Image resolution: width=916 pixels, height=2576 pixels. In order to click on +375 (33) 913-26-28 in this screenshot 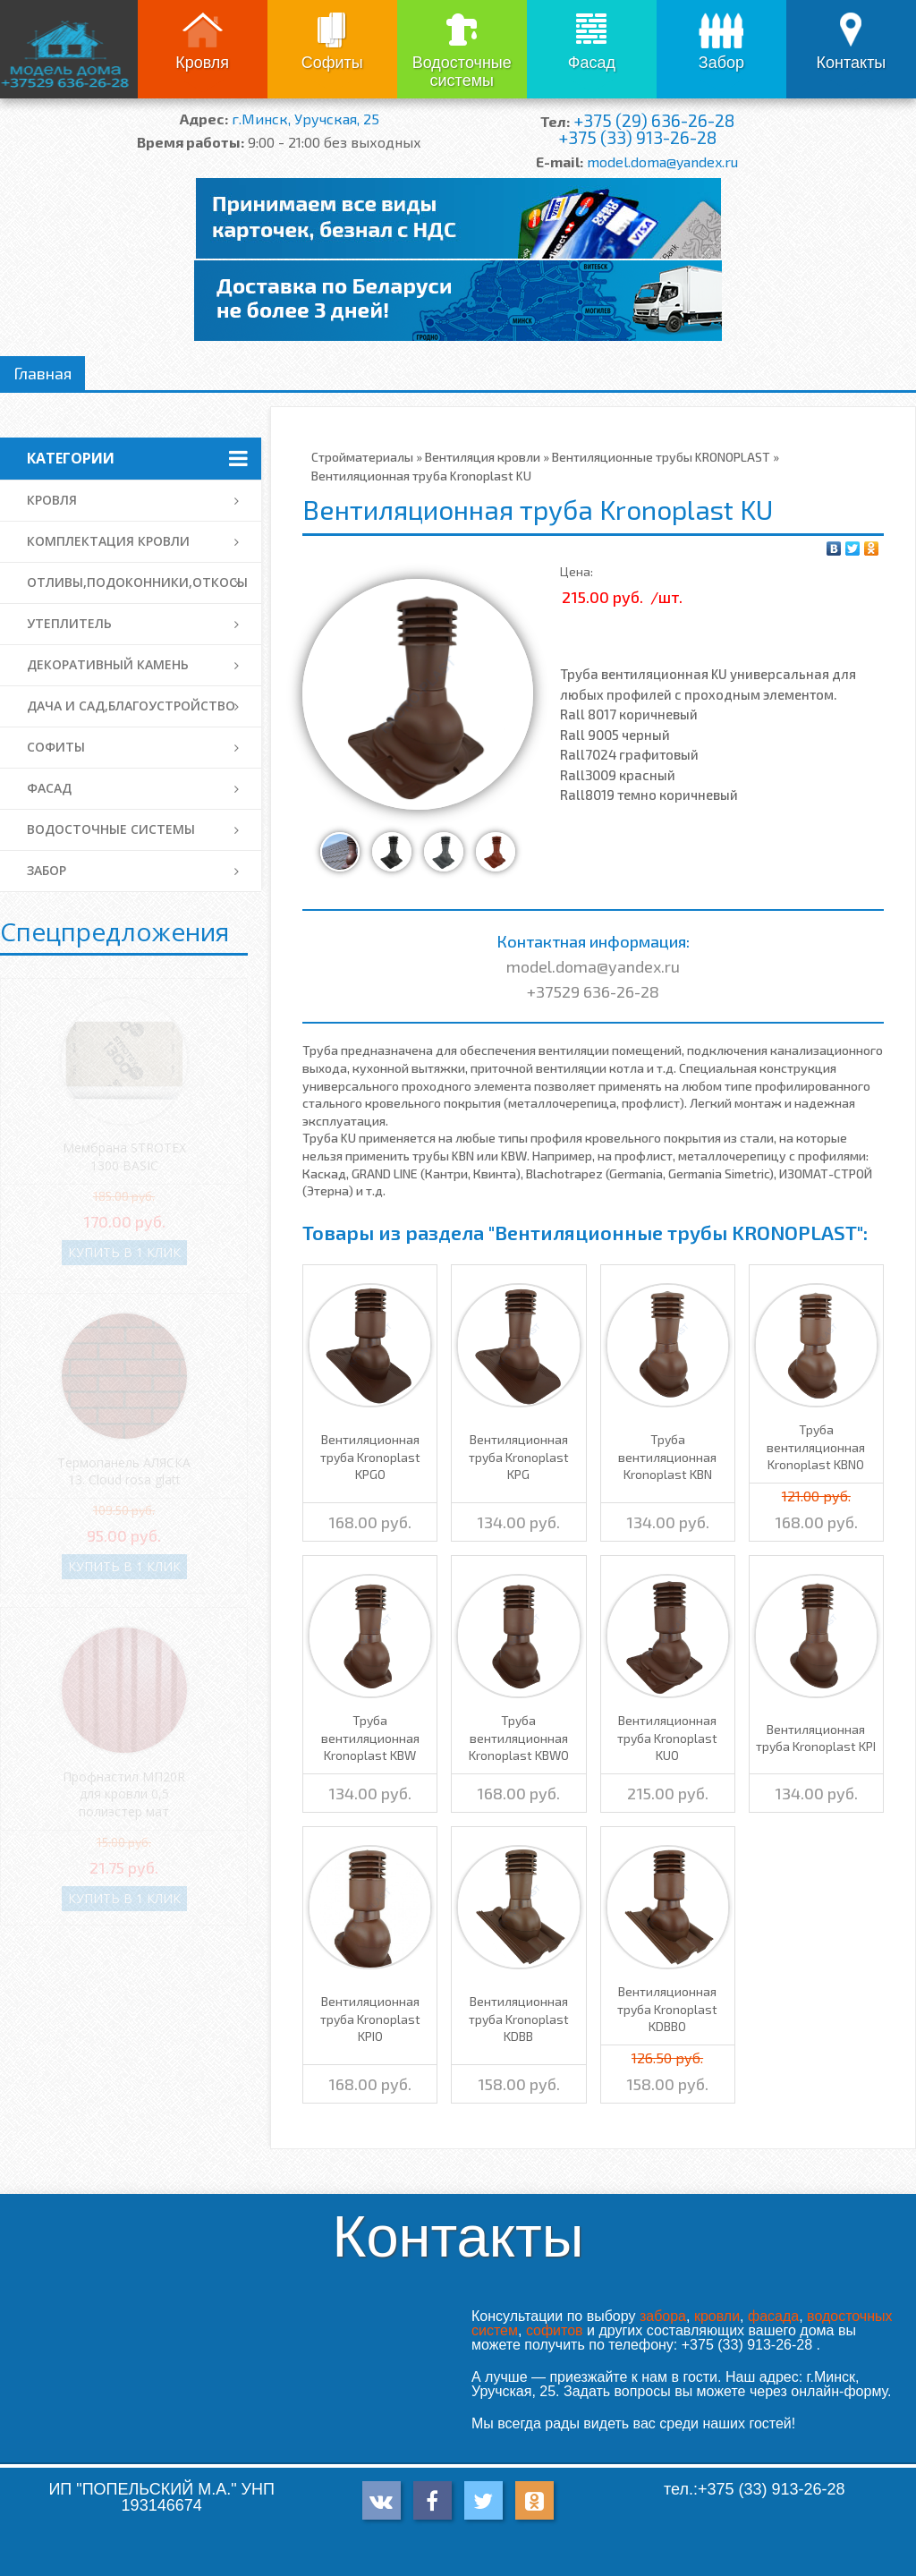, I will do `click(637, 137)`.